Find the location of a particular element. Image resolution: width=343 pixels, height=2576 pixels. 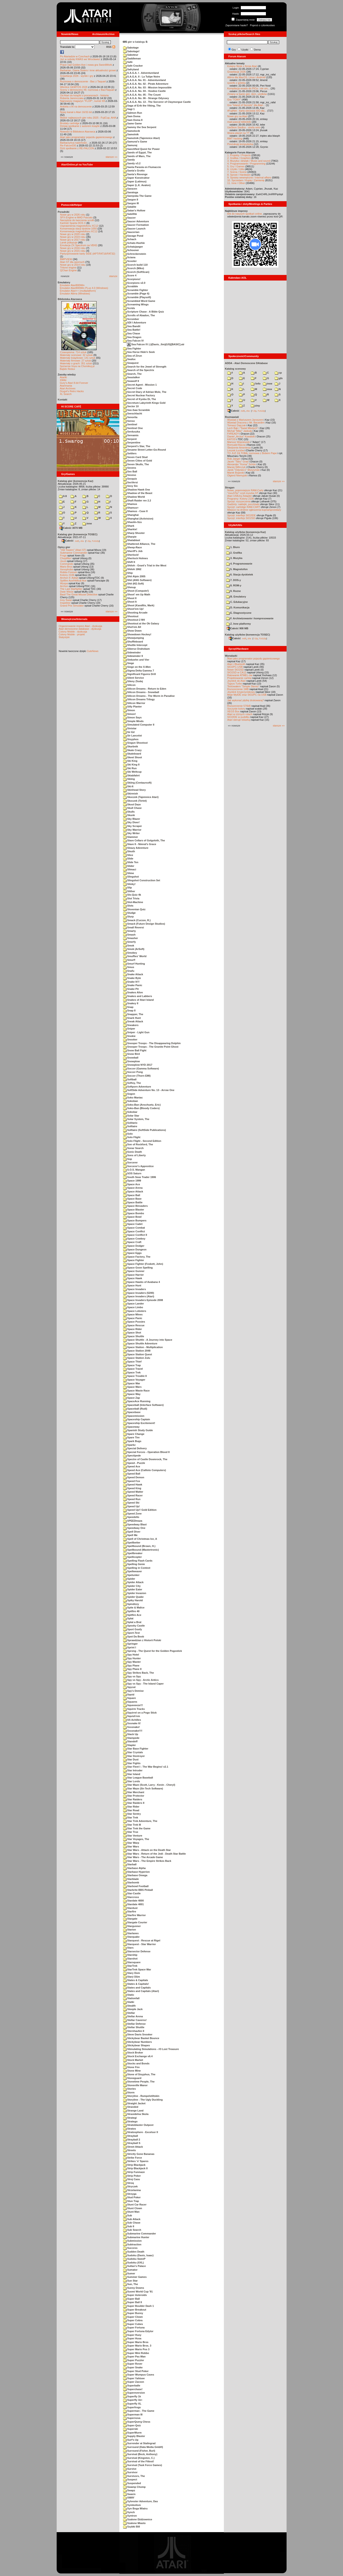

Supereversion is located at coordinates (134, 2392).